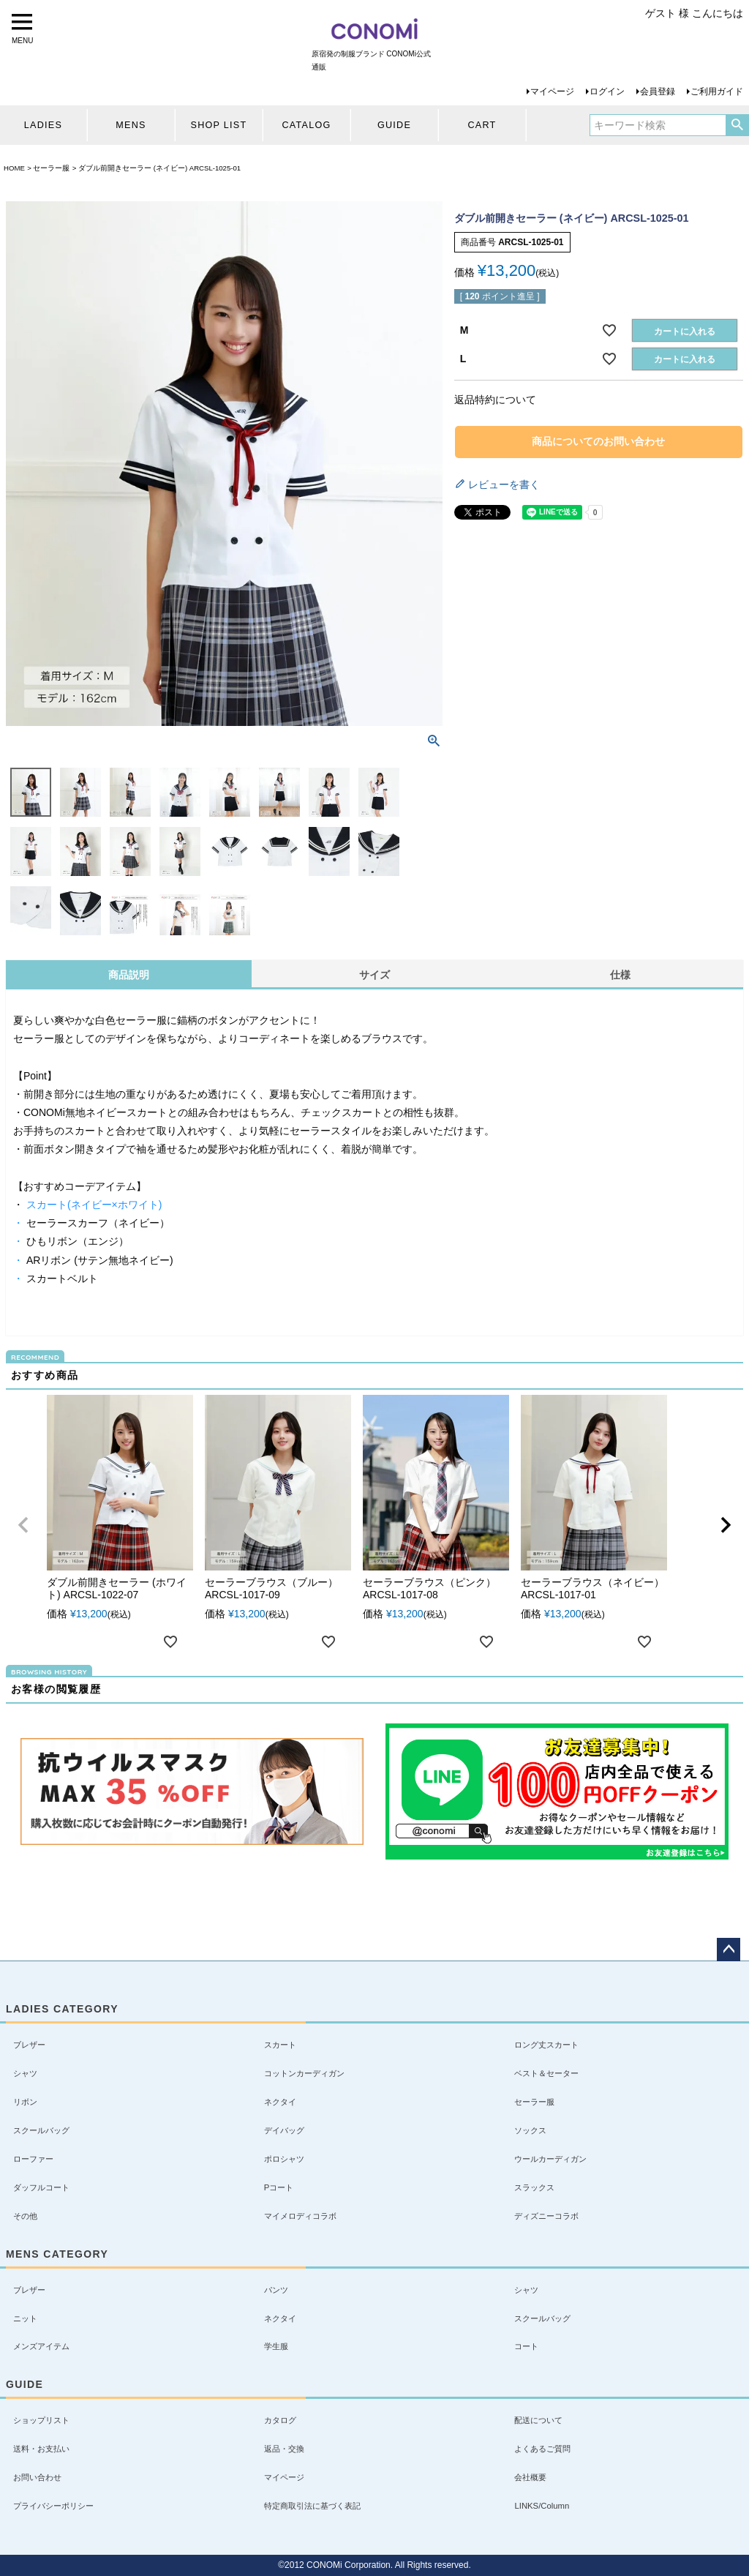  What do you see at coordinates (23, 1525) in the screenshot?
I see `[button]` at bounding box center [23, 1525].